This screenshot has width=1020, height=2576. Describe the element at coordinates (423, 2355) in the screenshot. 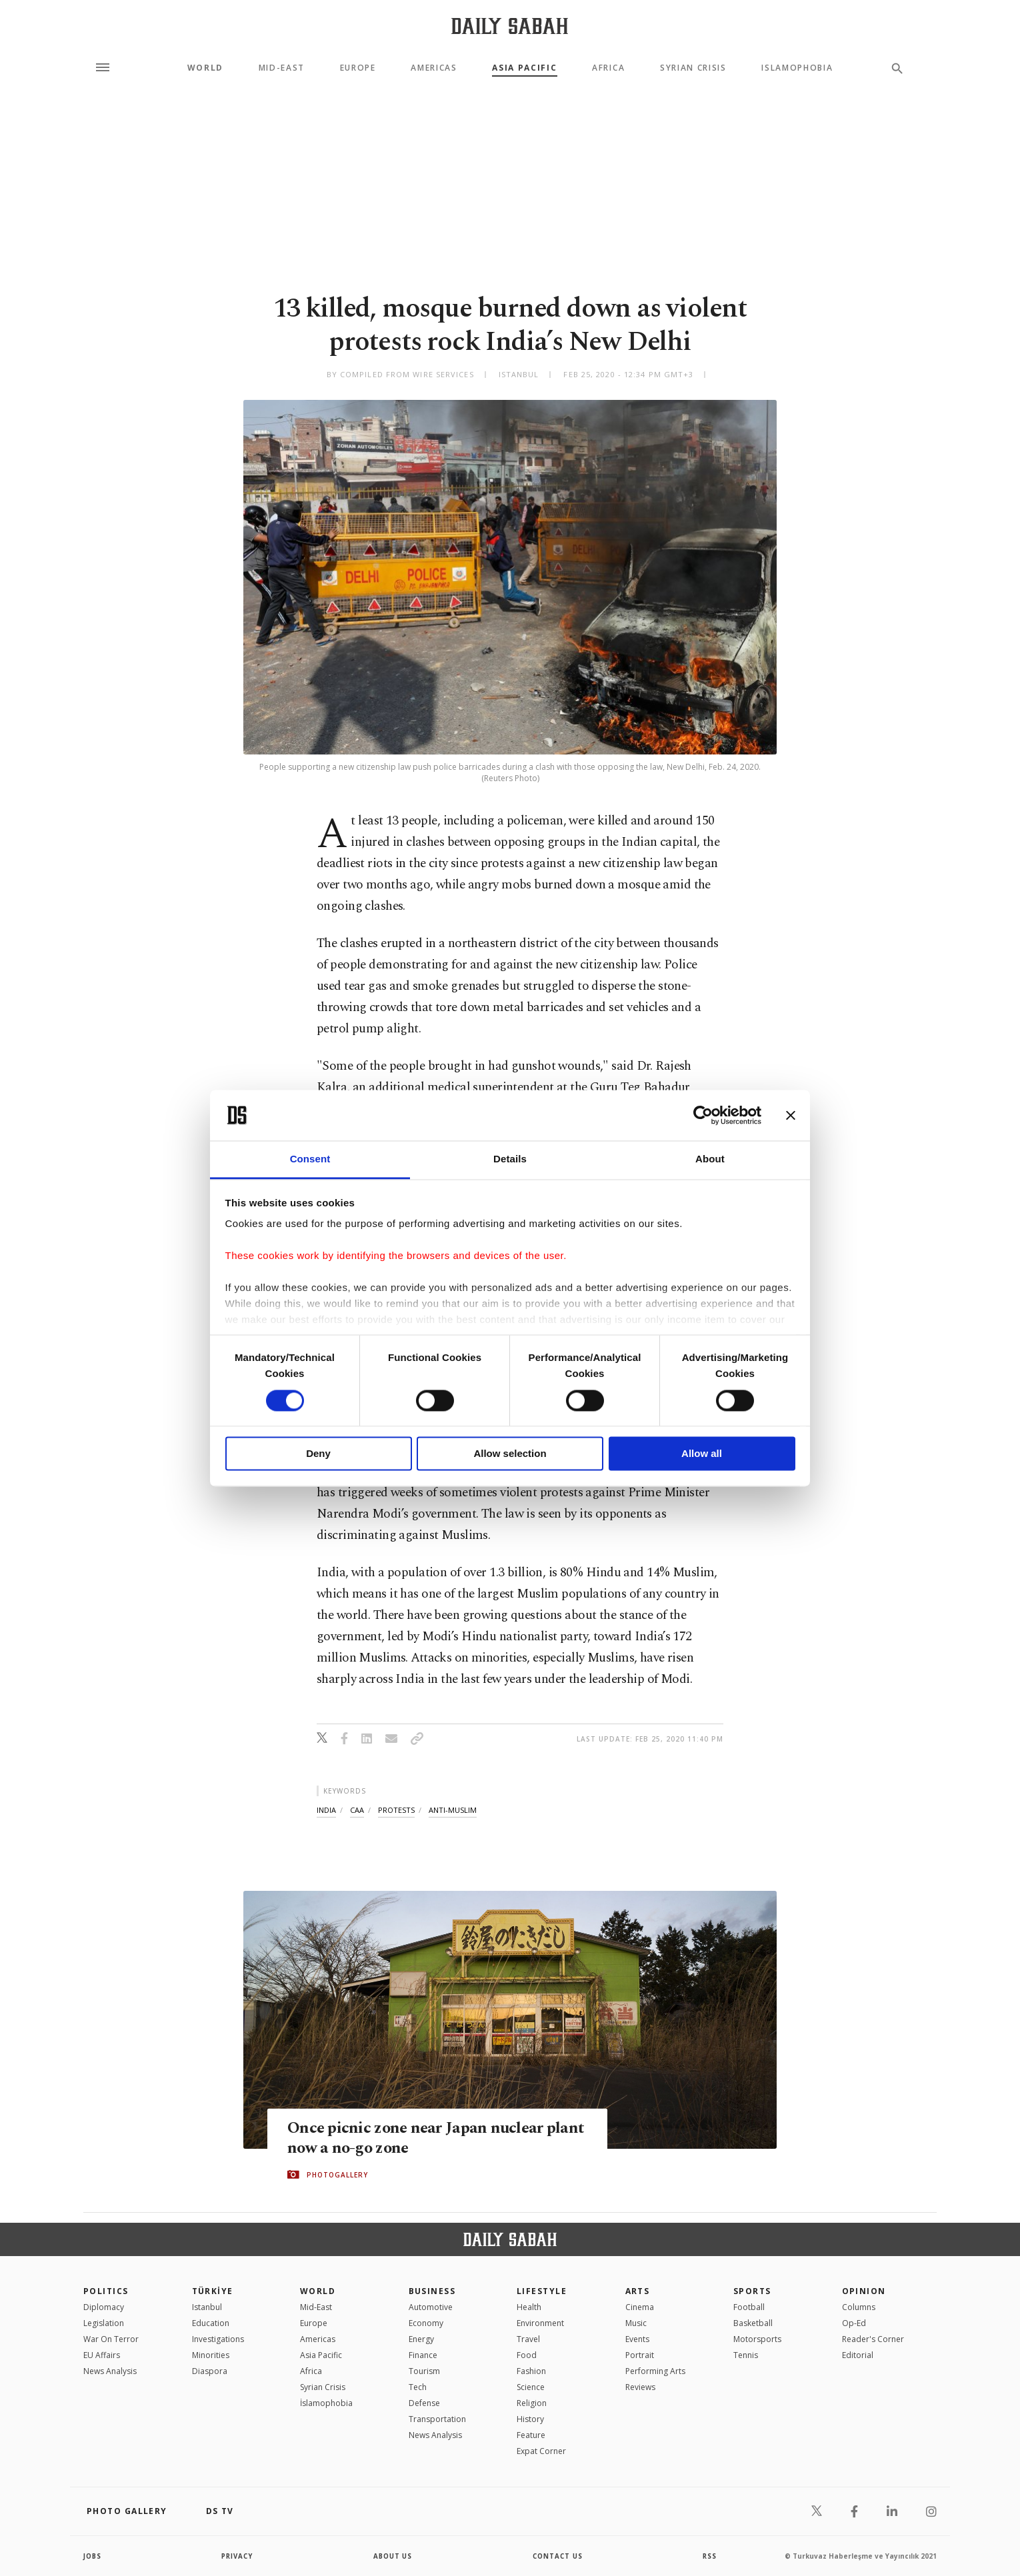

I see `Finance` at that location.